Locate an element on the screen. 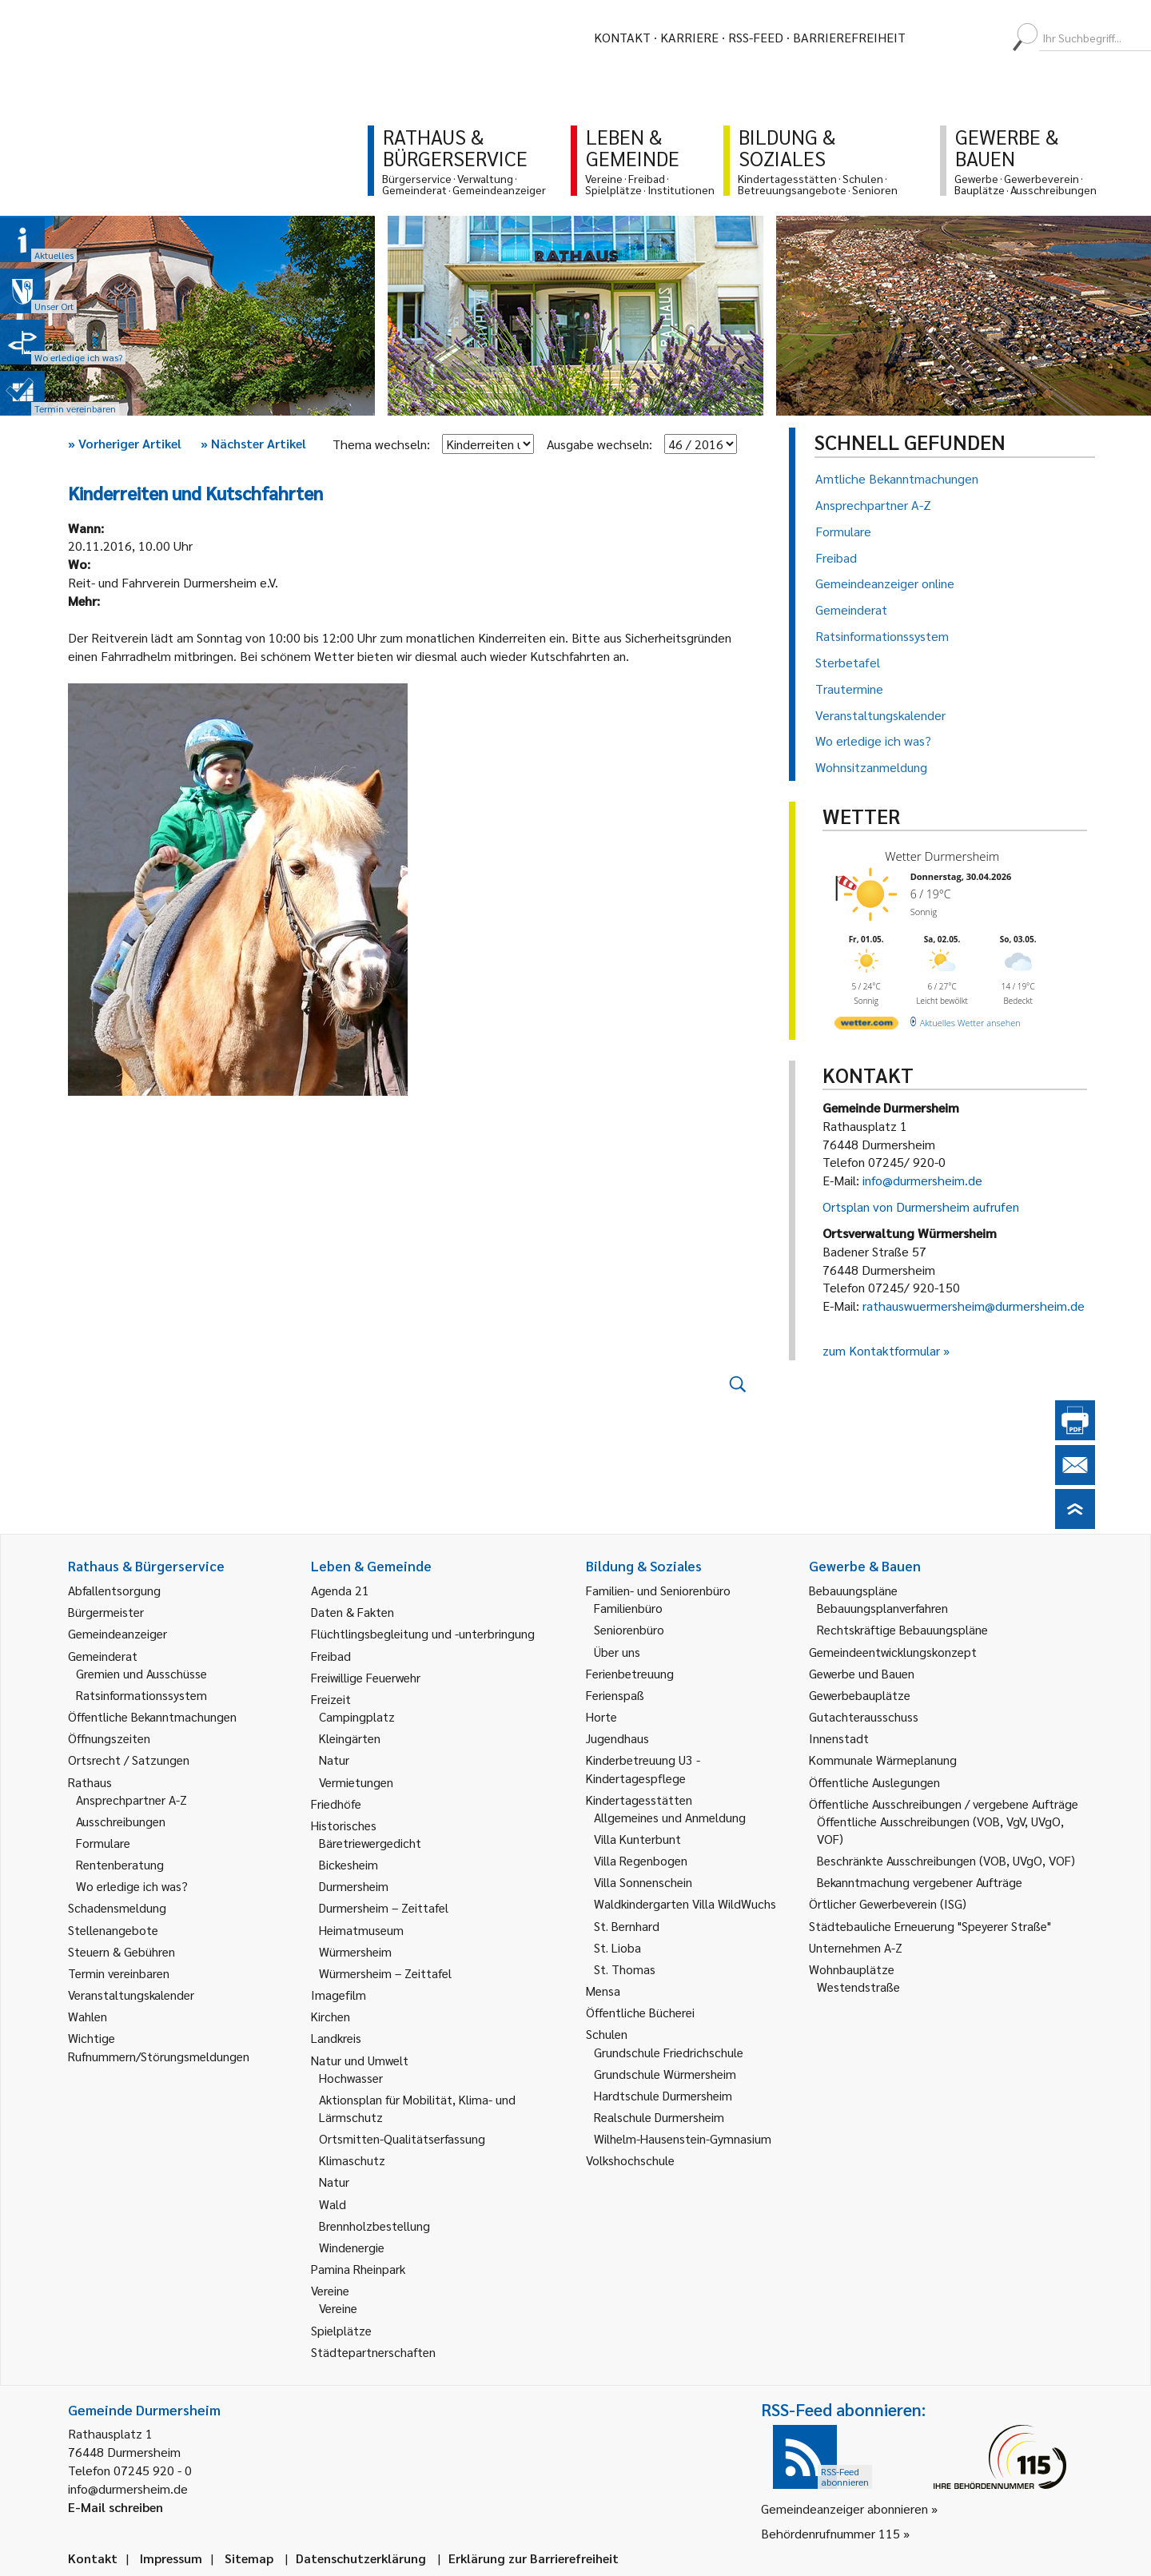  Öffentliche Auslegungen [link] is located at coordinates (874, 1782).